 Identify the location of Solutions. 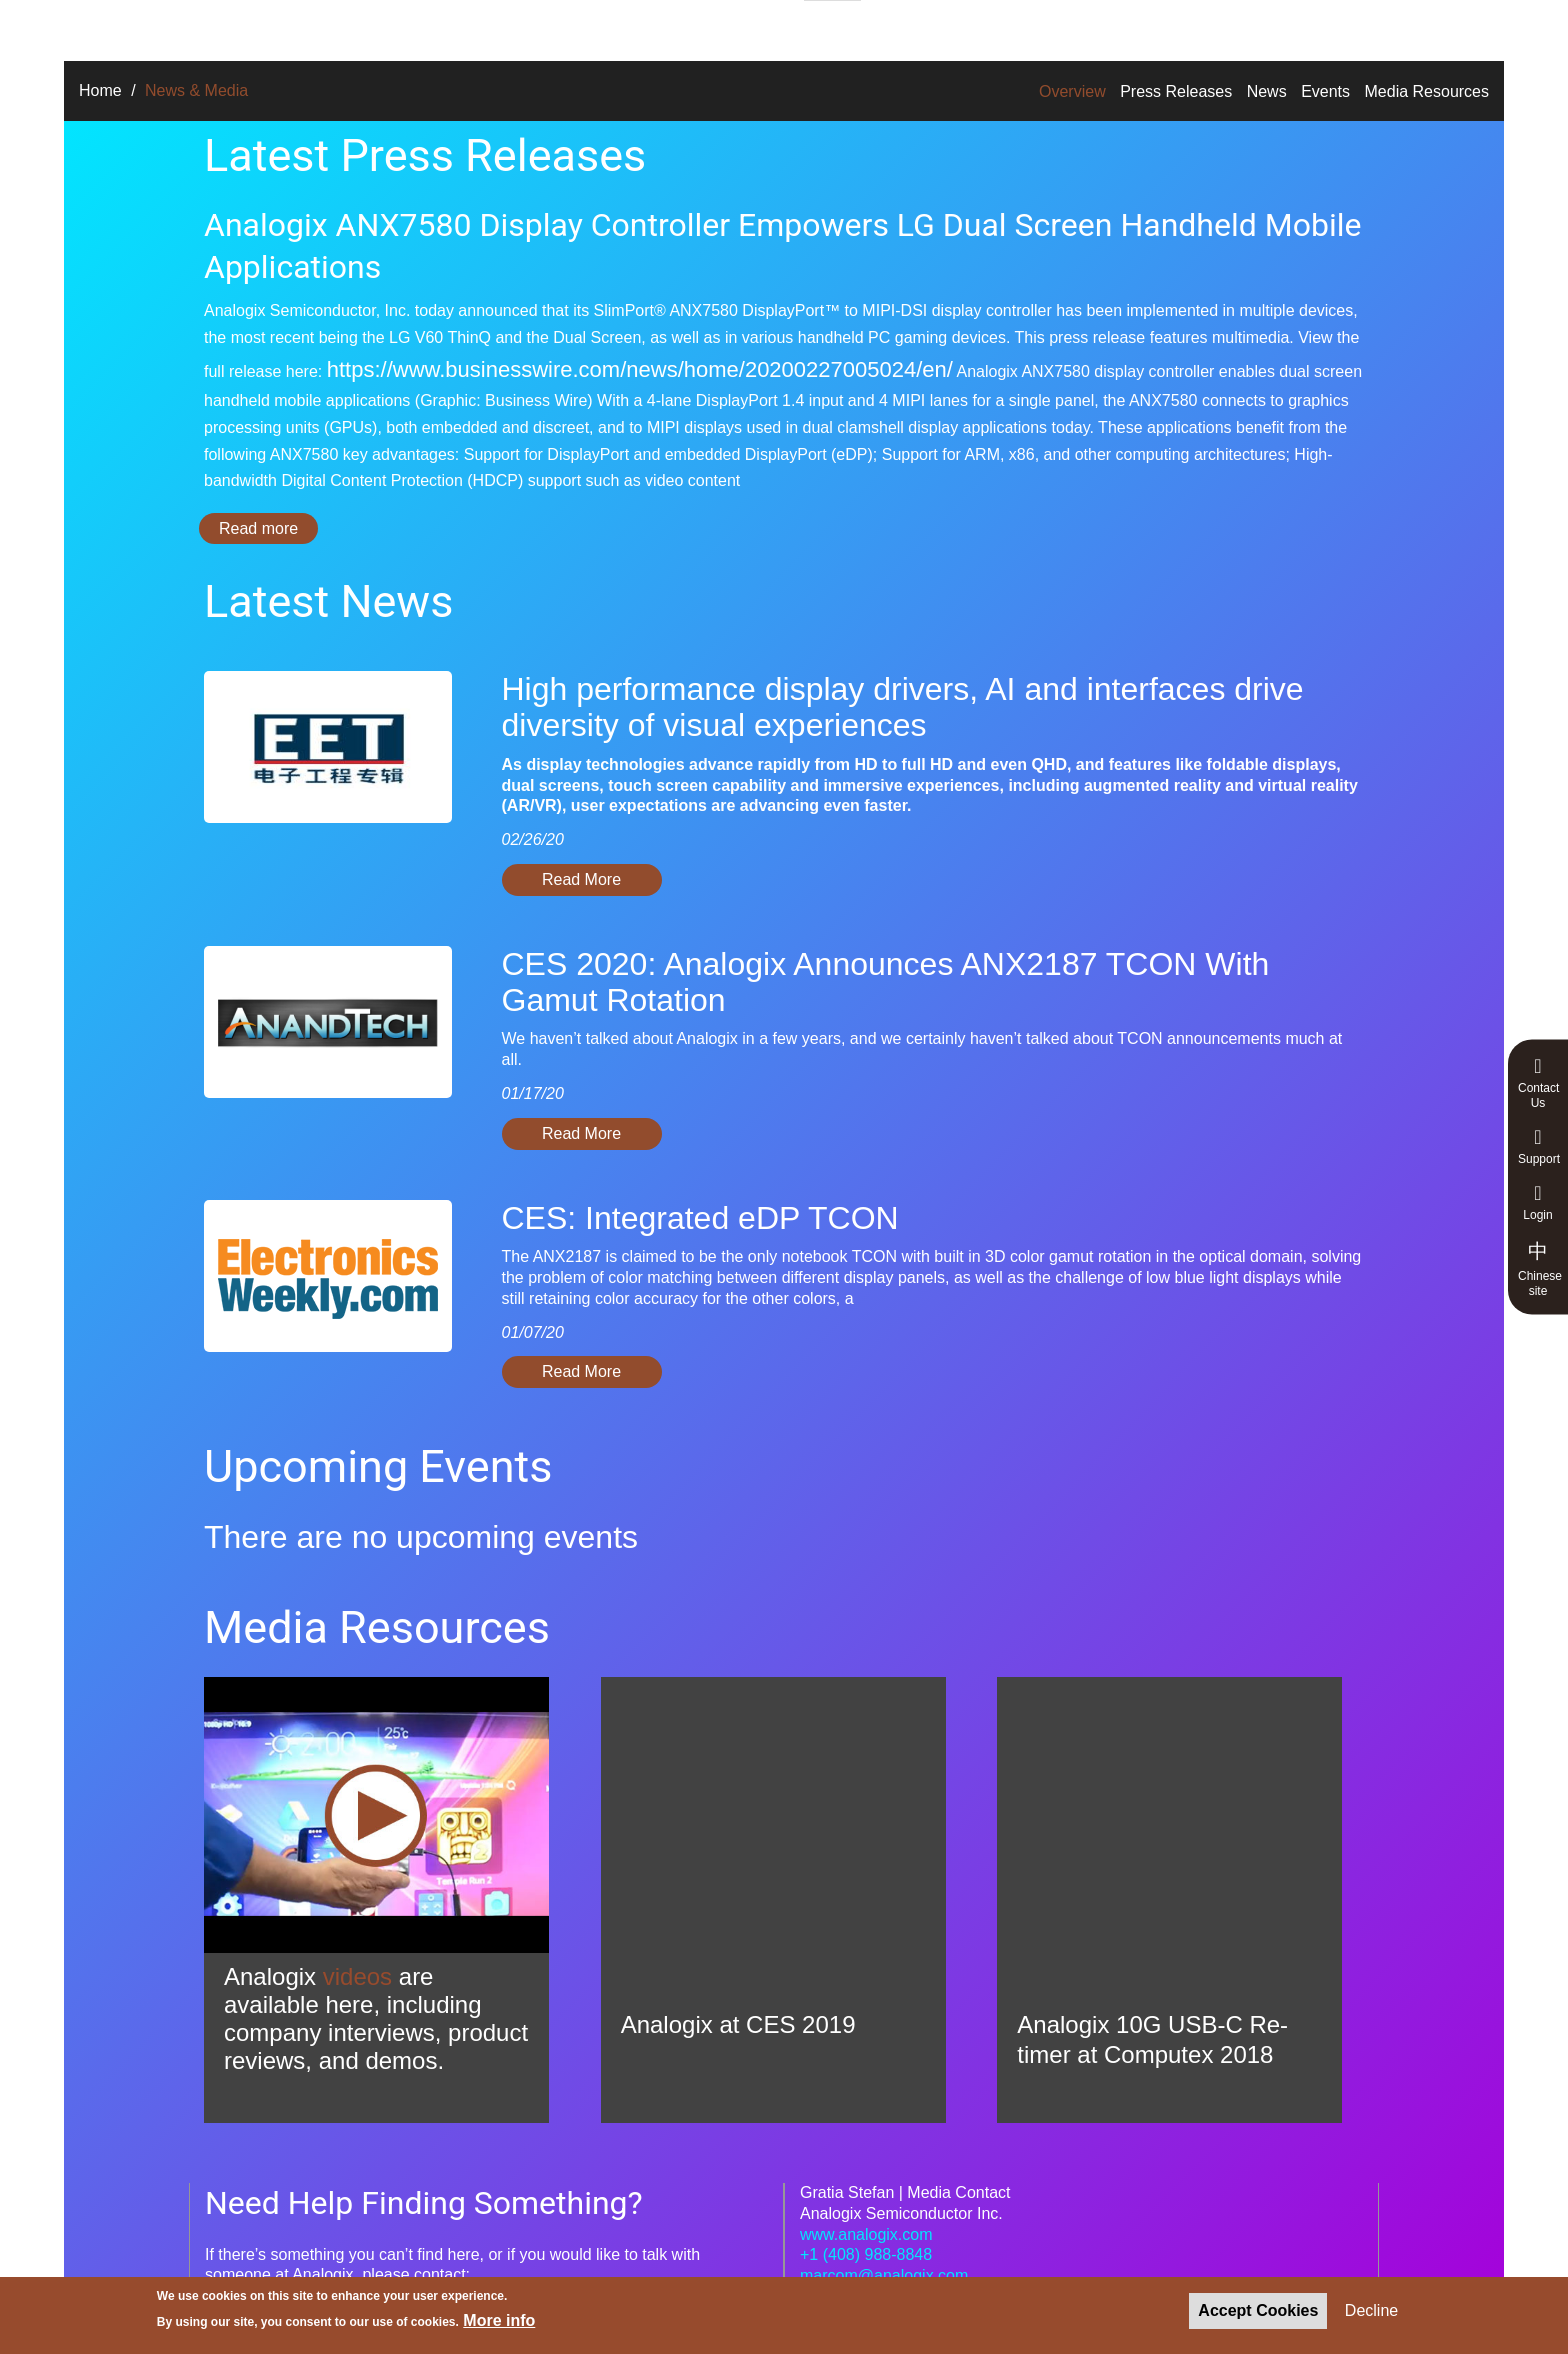
(365, 27).